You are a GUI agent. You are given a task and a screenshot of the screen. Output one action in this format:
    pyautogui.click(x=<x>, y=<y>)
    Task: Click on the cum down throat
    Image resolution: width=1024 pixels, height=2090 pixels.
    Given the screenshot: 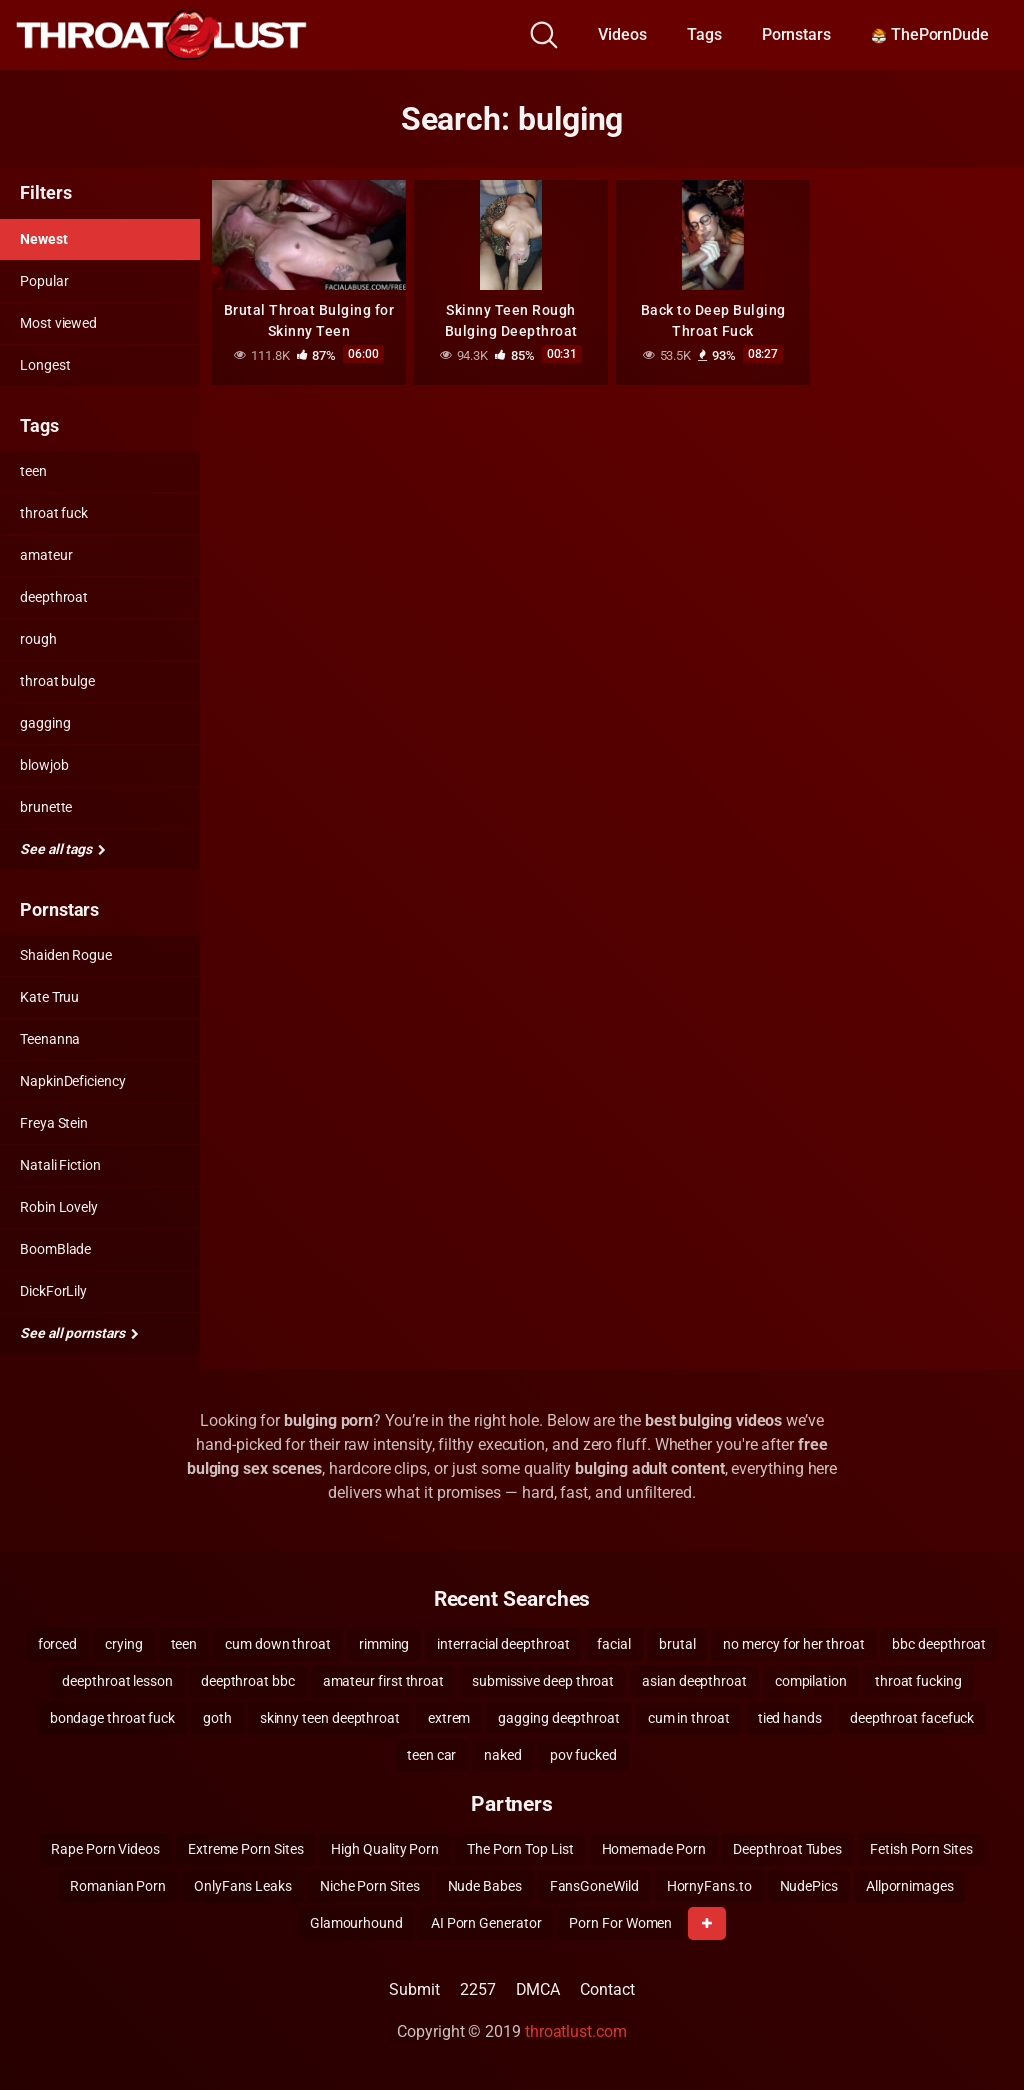 What is the action you would take?
    pyautogui.click(x=278, y=1644)
    